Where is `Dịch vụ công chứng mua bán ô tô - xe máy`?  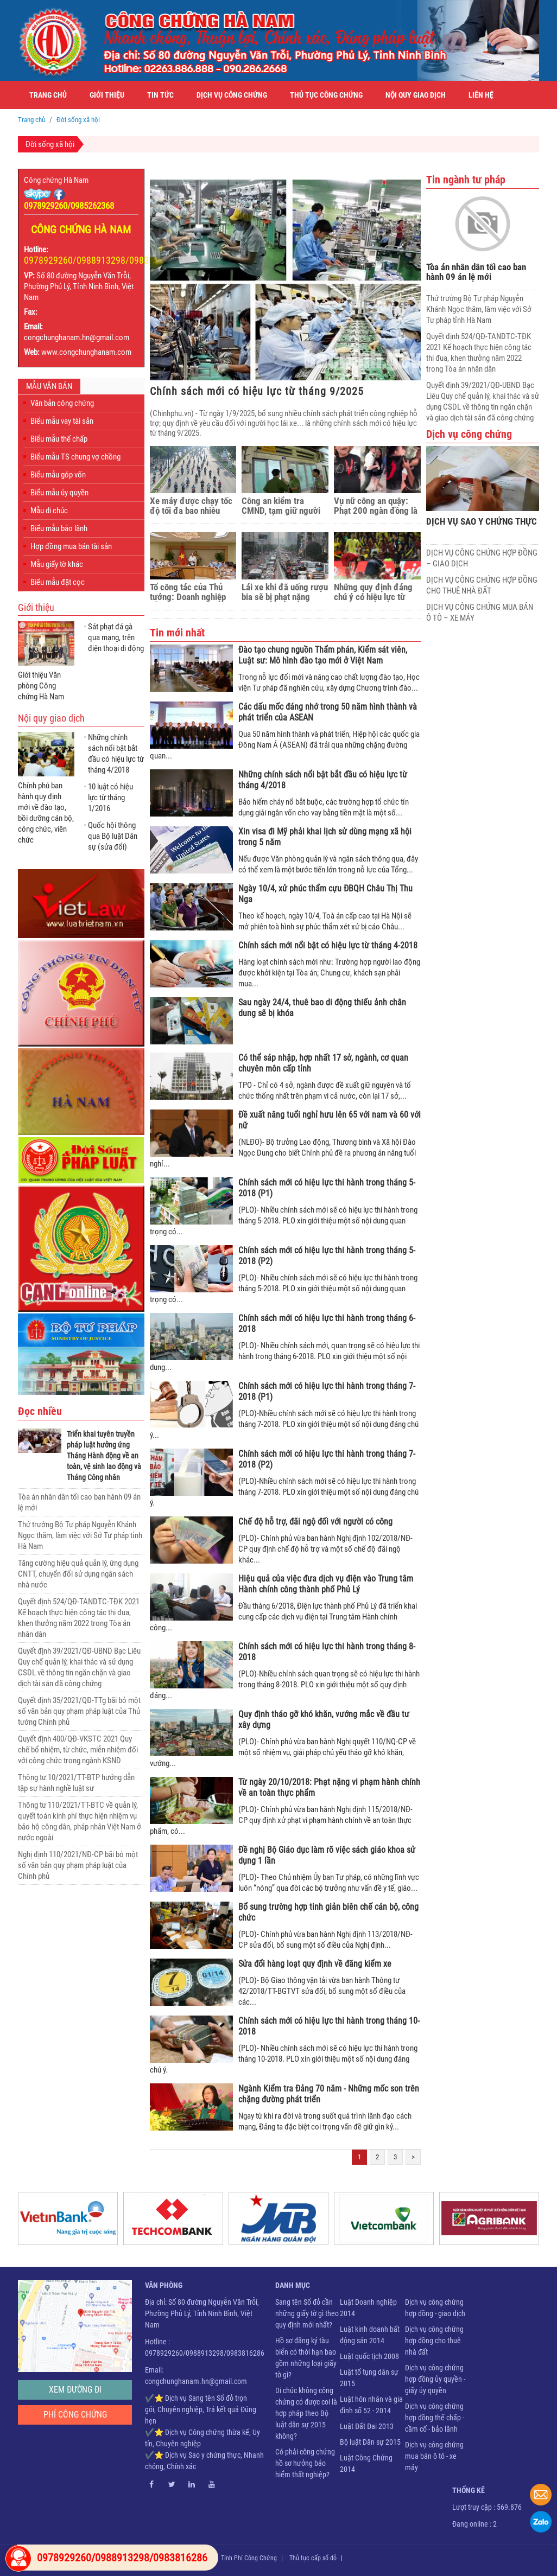 Dịch vụ công chứng mua bán ô tô - xe máy is located at coordinates (434, 2456).